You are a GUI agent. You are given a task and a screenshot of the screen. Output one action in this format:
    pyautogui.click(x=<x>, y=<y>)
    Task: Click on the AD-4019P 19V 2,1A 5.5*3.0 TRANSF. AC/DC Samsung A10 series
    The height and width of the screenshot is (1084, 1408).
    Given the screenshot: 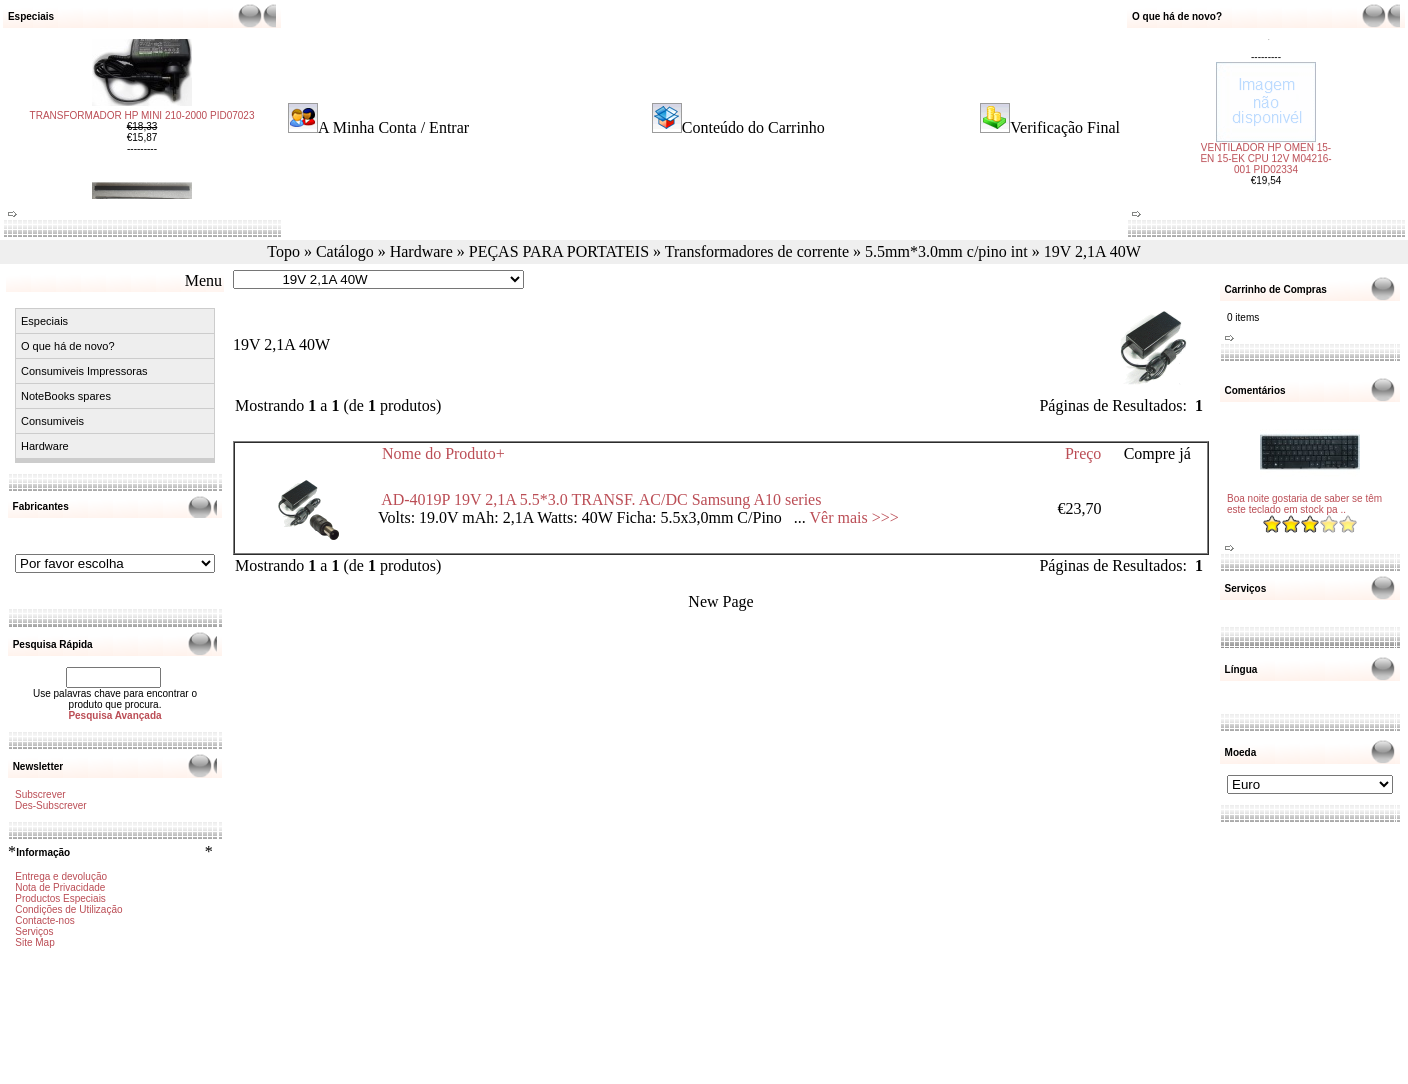 What is the action you would take?
    pyautogui.click(x=601, y=499)
    